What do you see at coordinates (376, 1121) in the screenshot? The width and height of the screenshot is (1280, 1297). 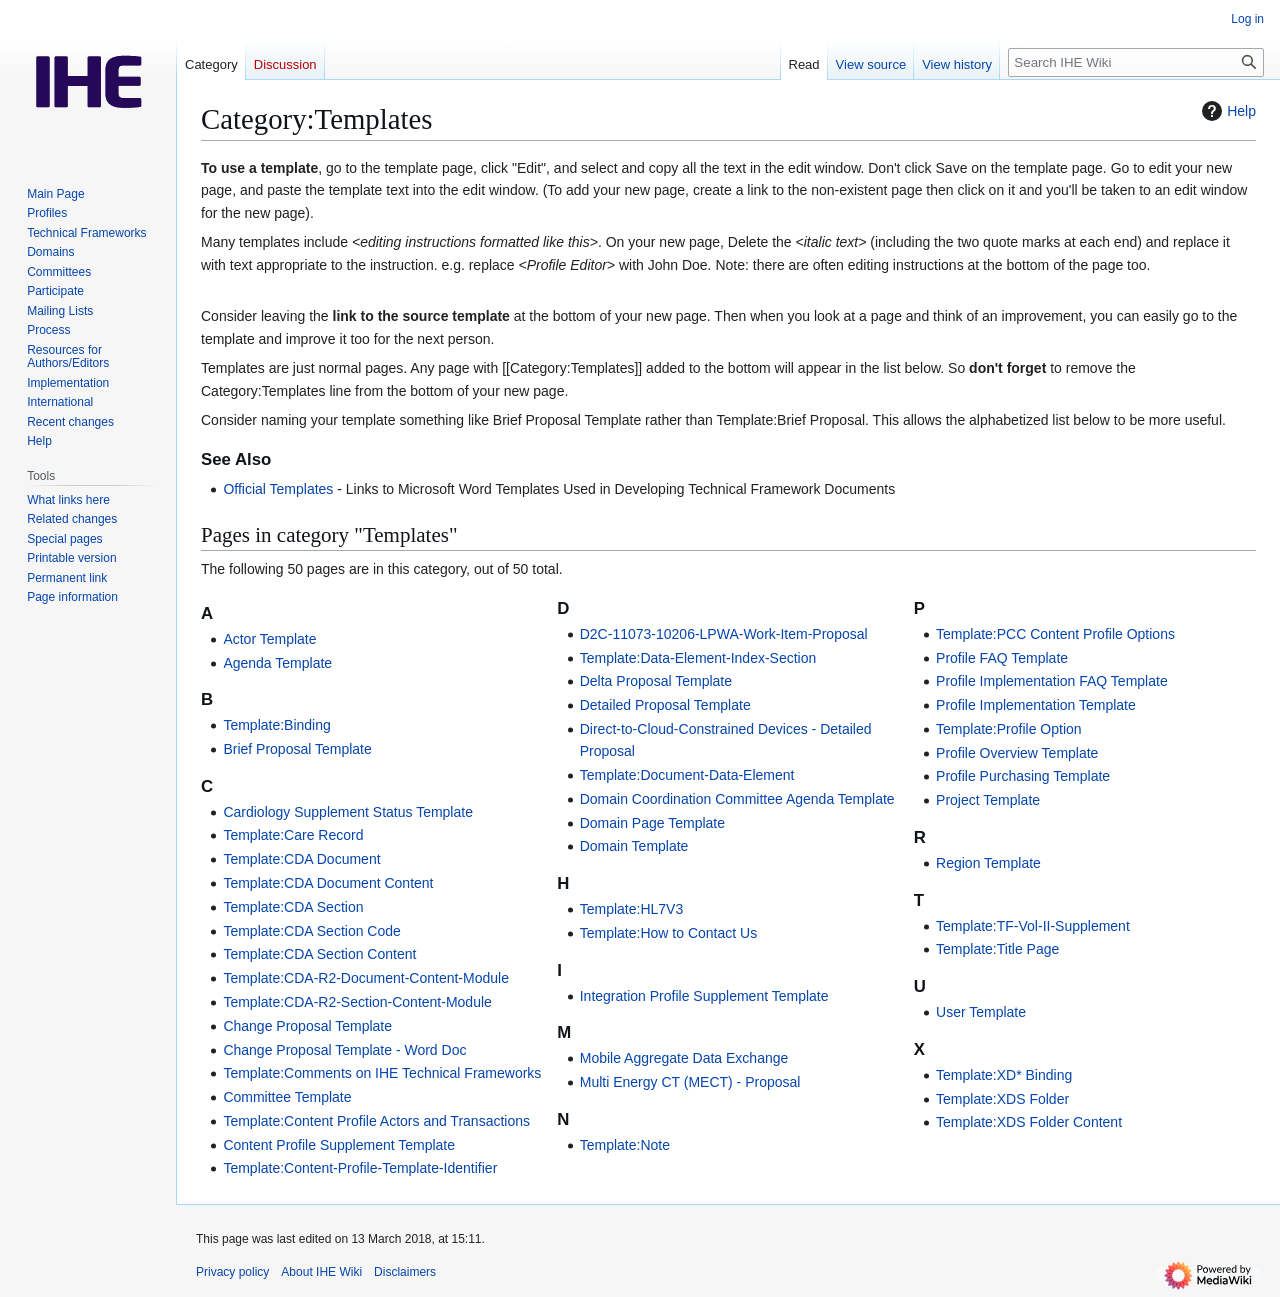 I see `Template:Content Profile Actors and Transactions` at bounding box center [376, 1121].